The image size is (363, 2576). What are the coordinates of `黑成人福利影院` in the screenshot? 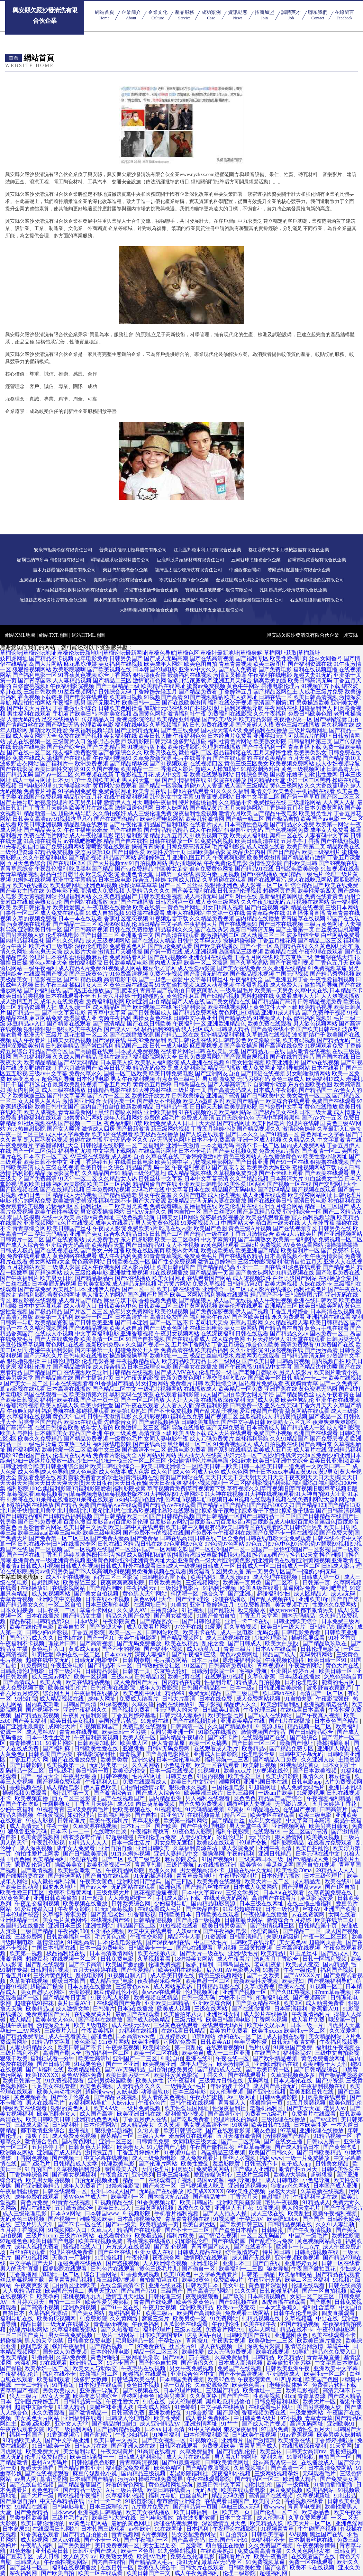 It's located at (186, 1068).